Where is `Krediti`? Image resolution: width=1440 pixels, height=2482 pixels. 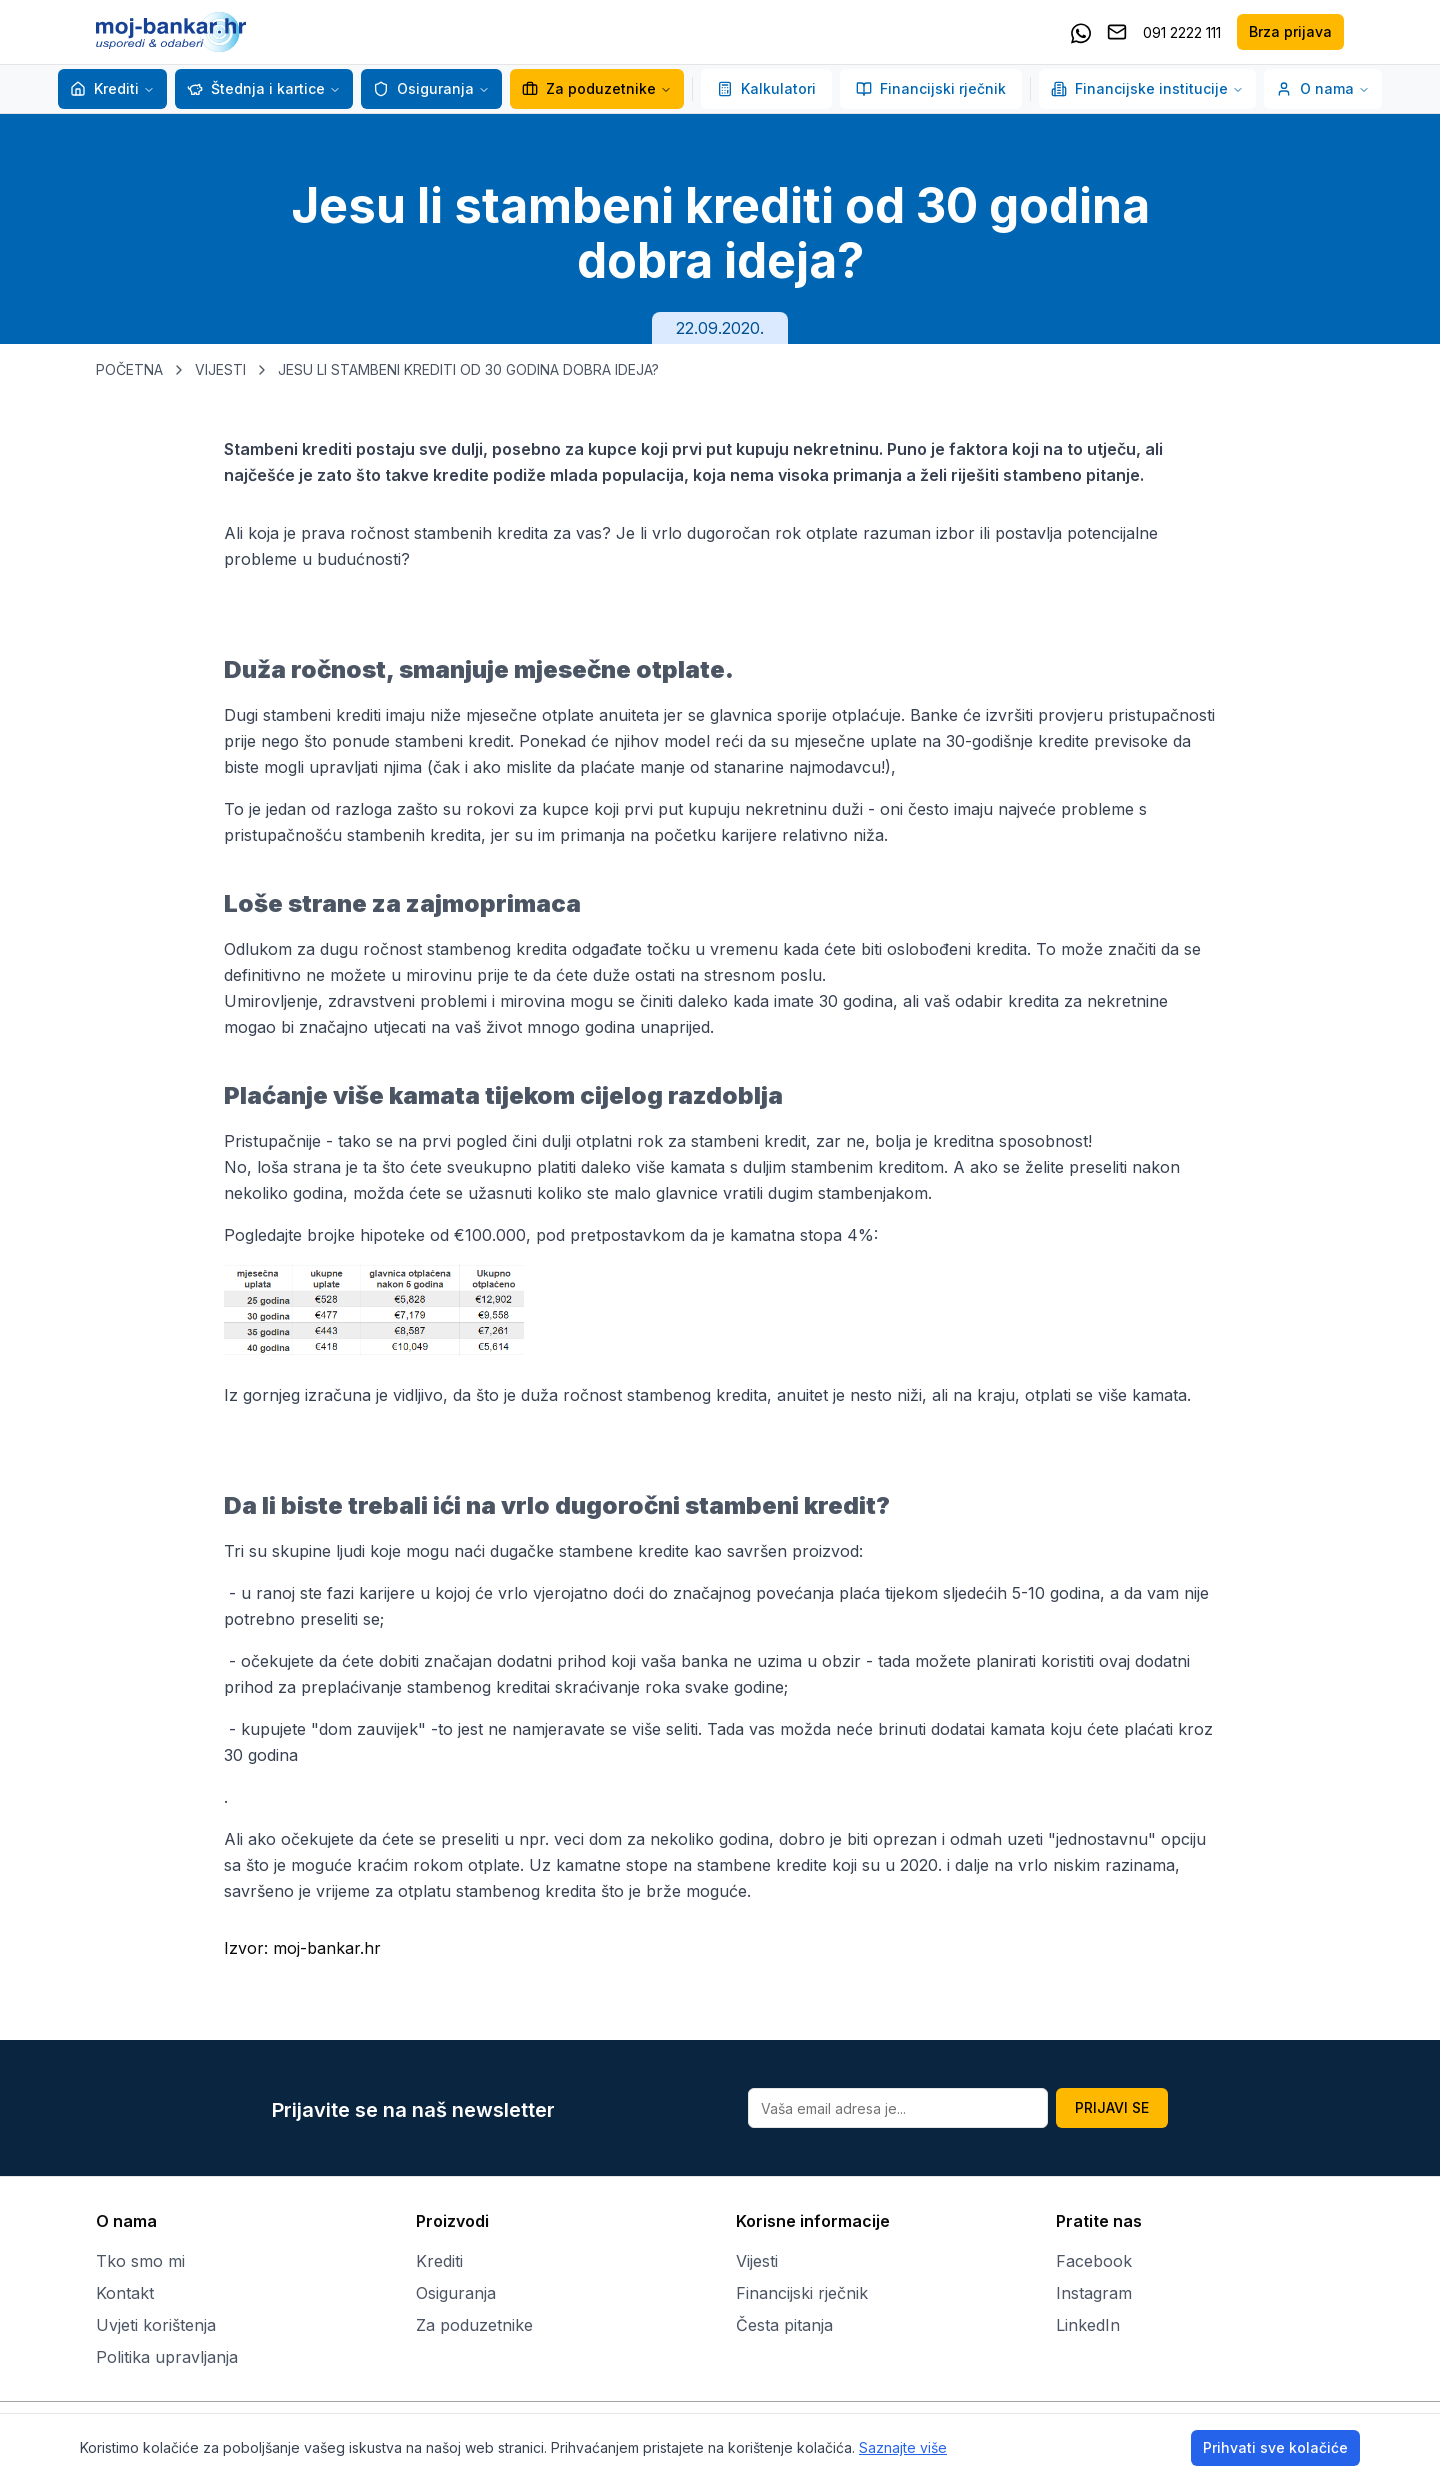
Krediti is located at coordinates (104, 88).